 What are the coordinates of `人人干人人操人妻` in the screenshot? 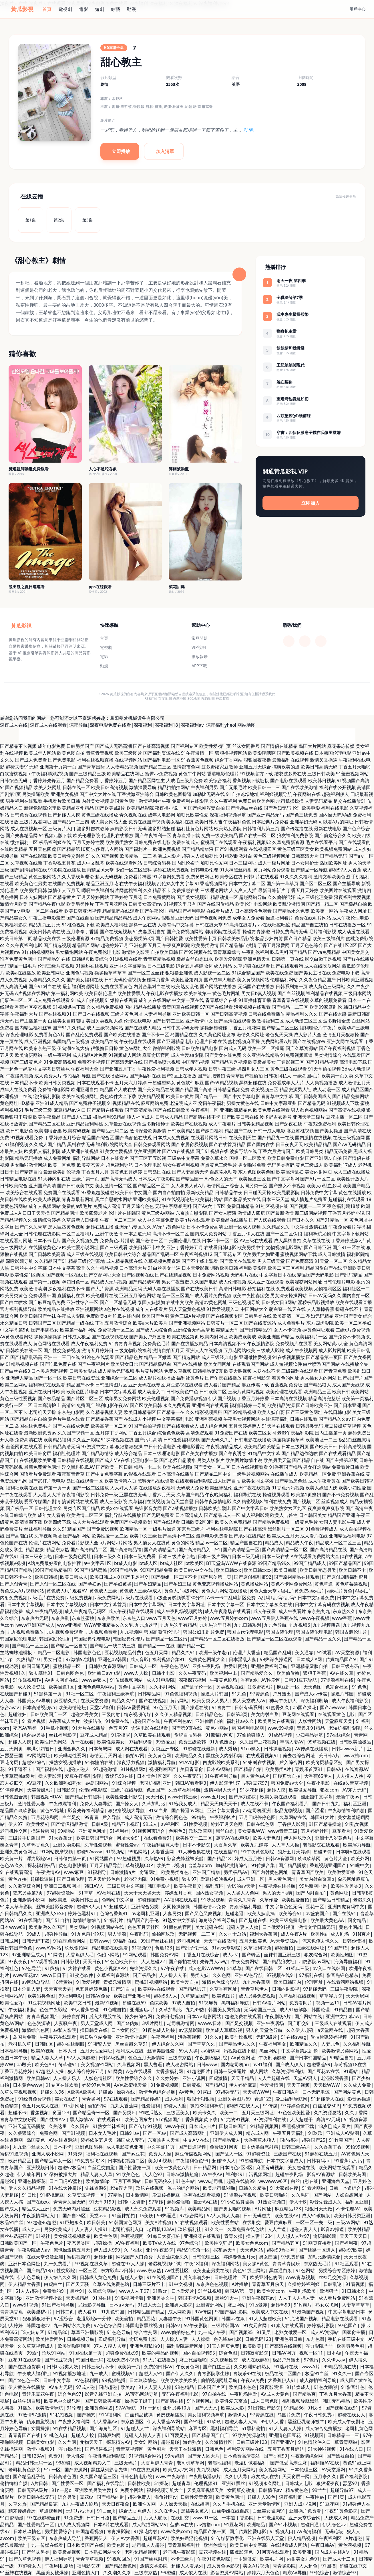 It's located at (296, 2298).